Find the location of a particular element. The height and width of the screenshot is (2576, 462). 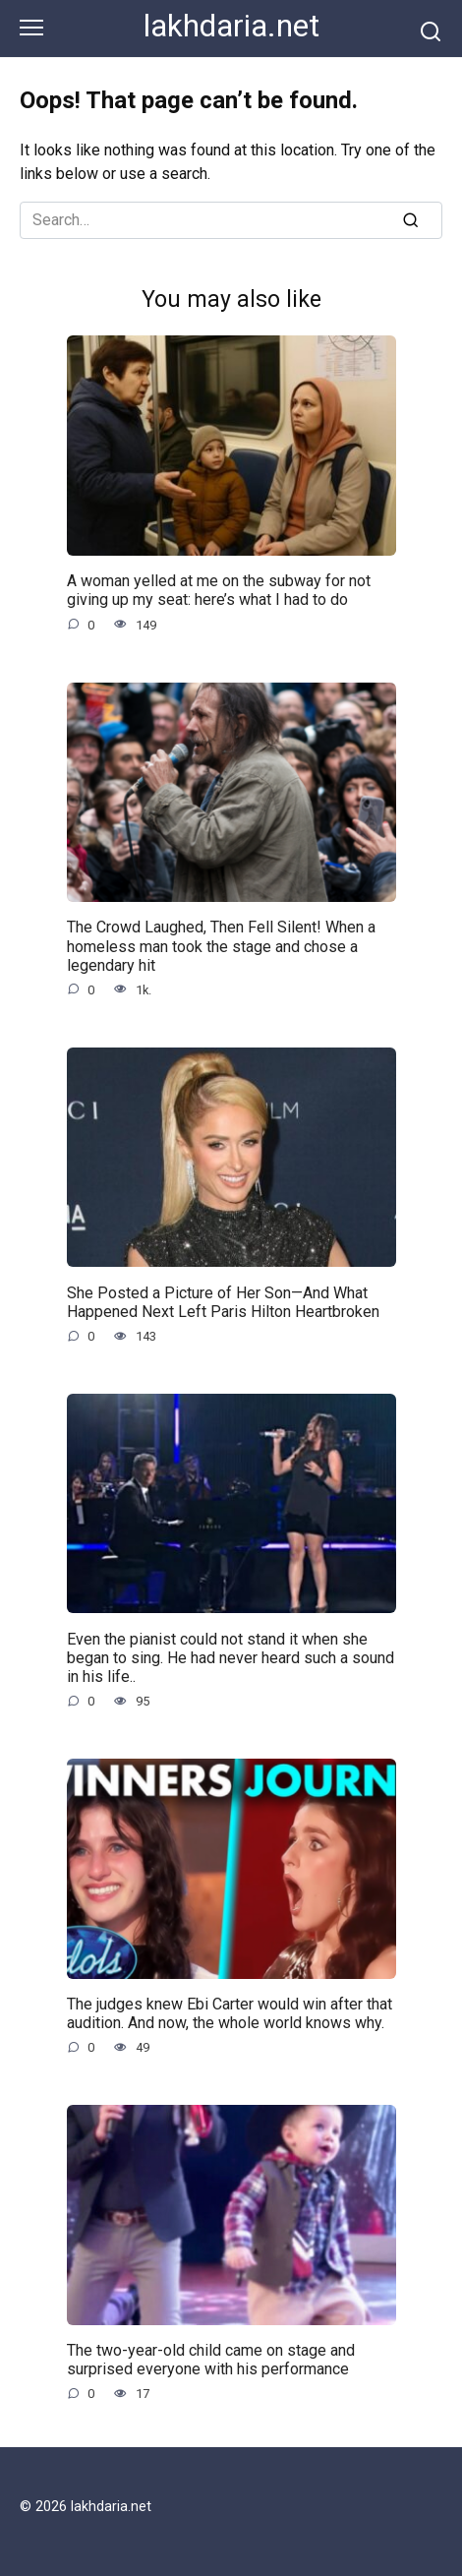

lakhdaria.net is located at coordinates (231, 26).